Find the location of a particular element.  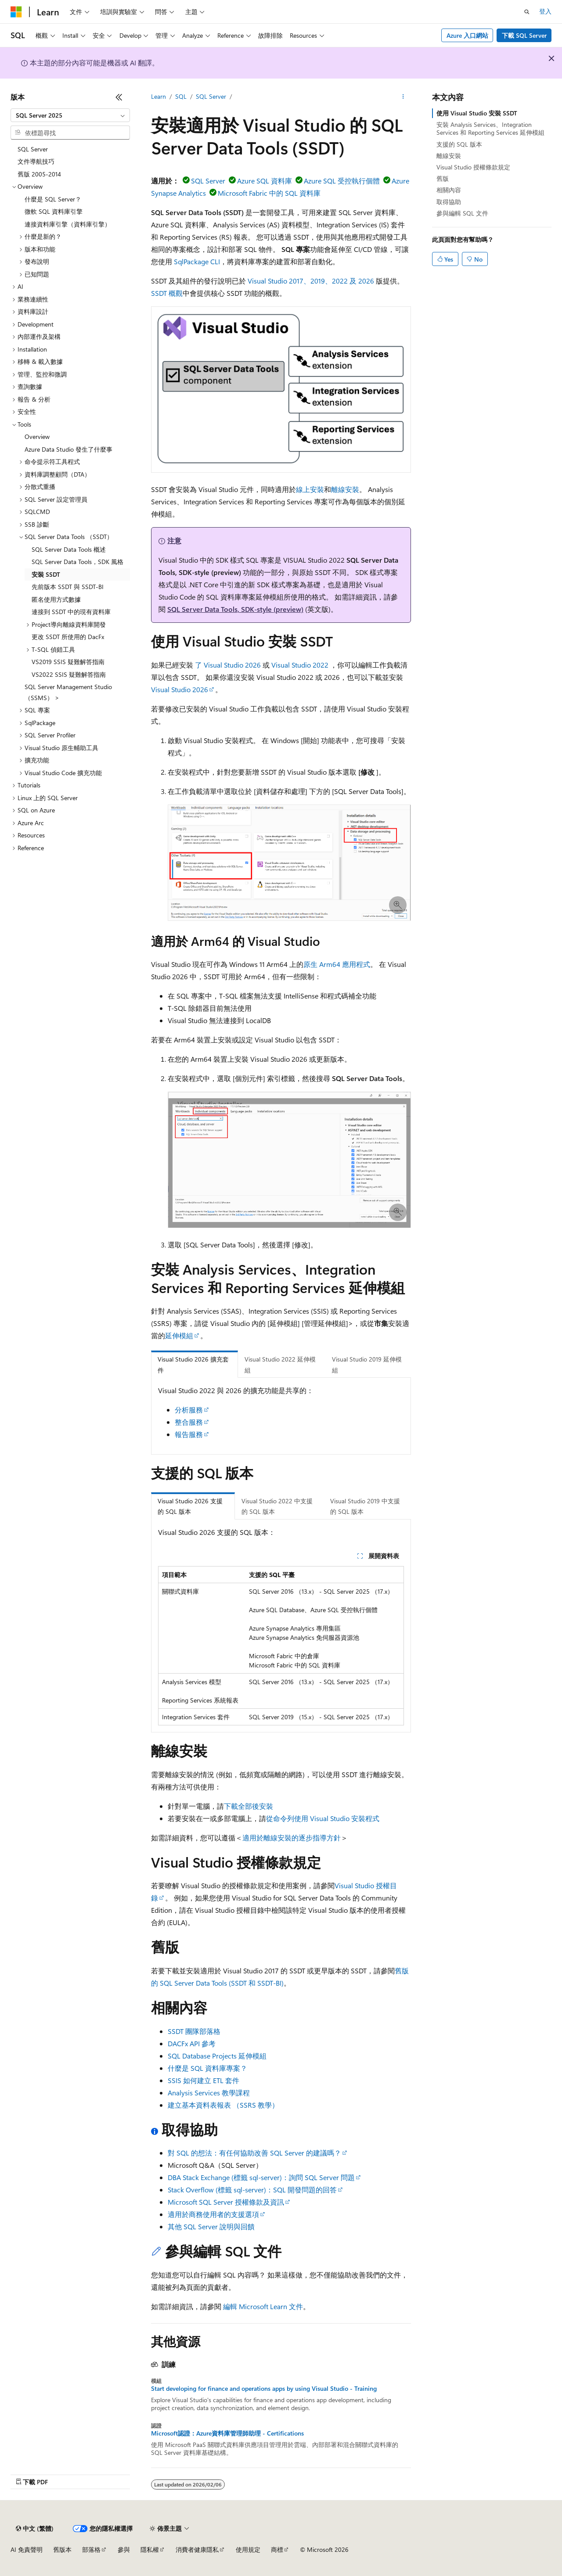

Start developing for finance and operations apps by using Visual Studio - Training is located at coordinates (264, 2389).